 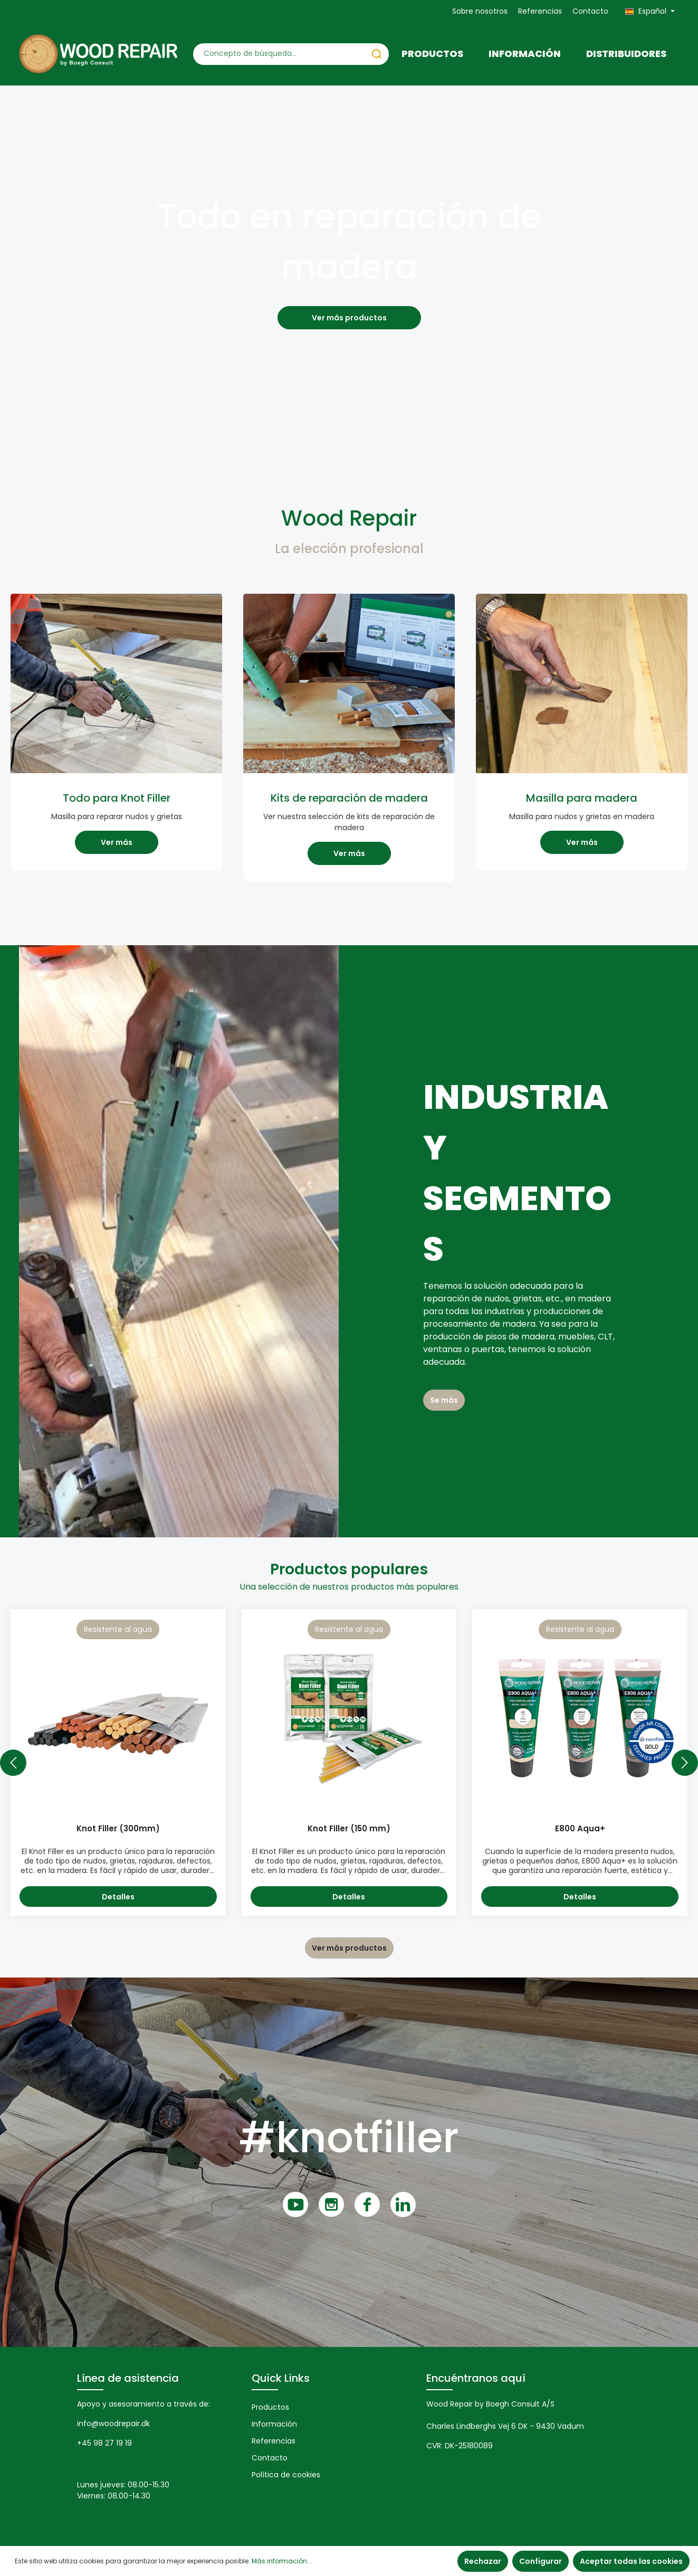 What do you see at coordinates (118, 1896) in the screenshot?
I see `Detalles` at bounding box center [118, 1896].